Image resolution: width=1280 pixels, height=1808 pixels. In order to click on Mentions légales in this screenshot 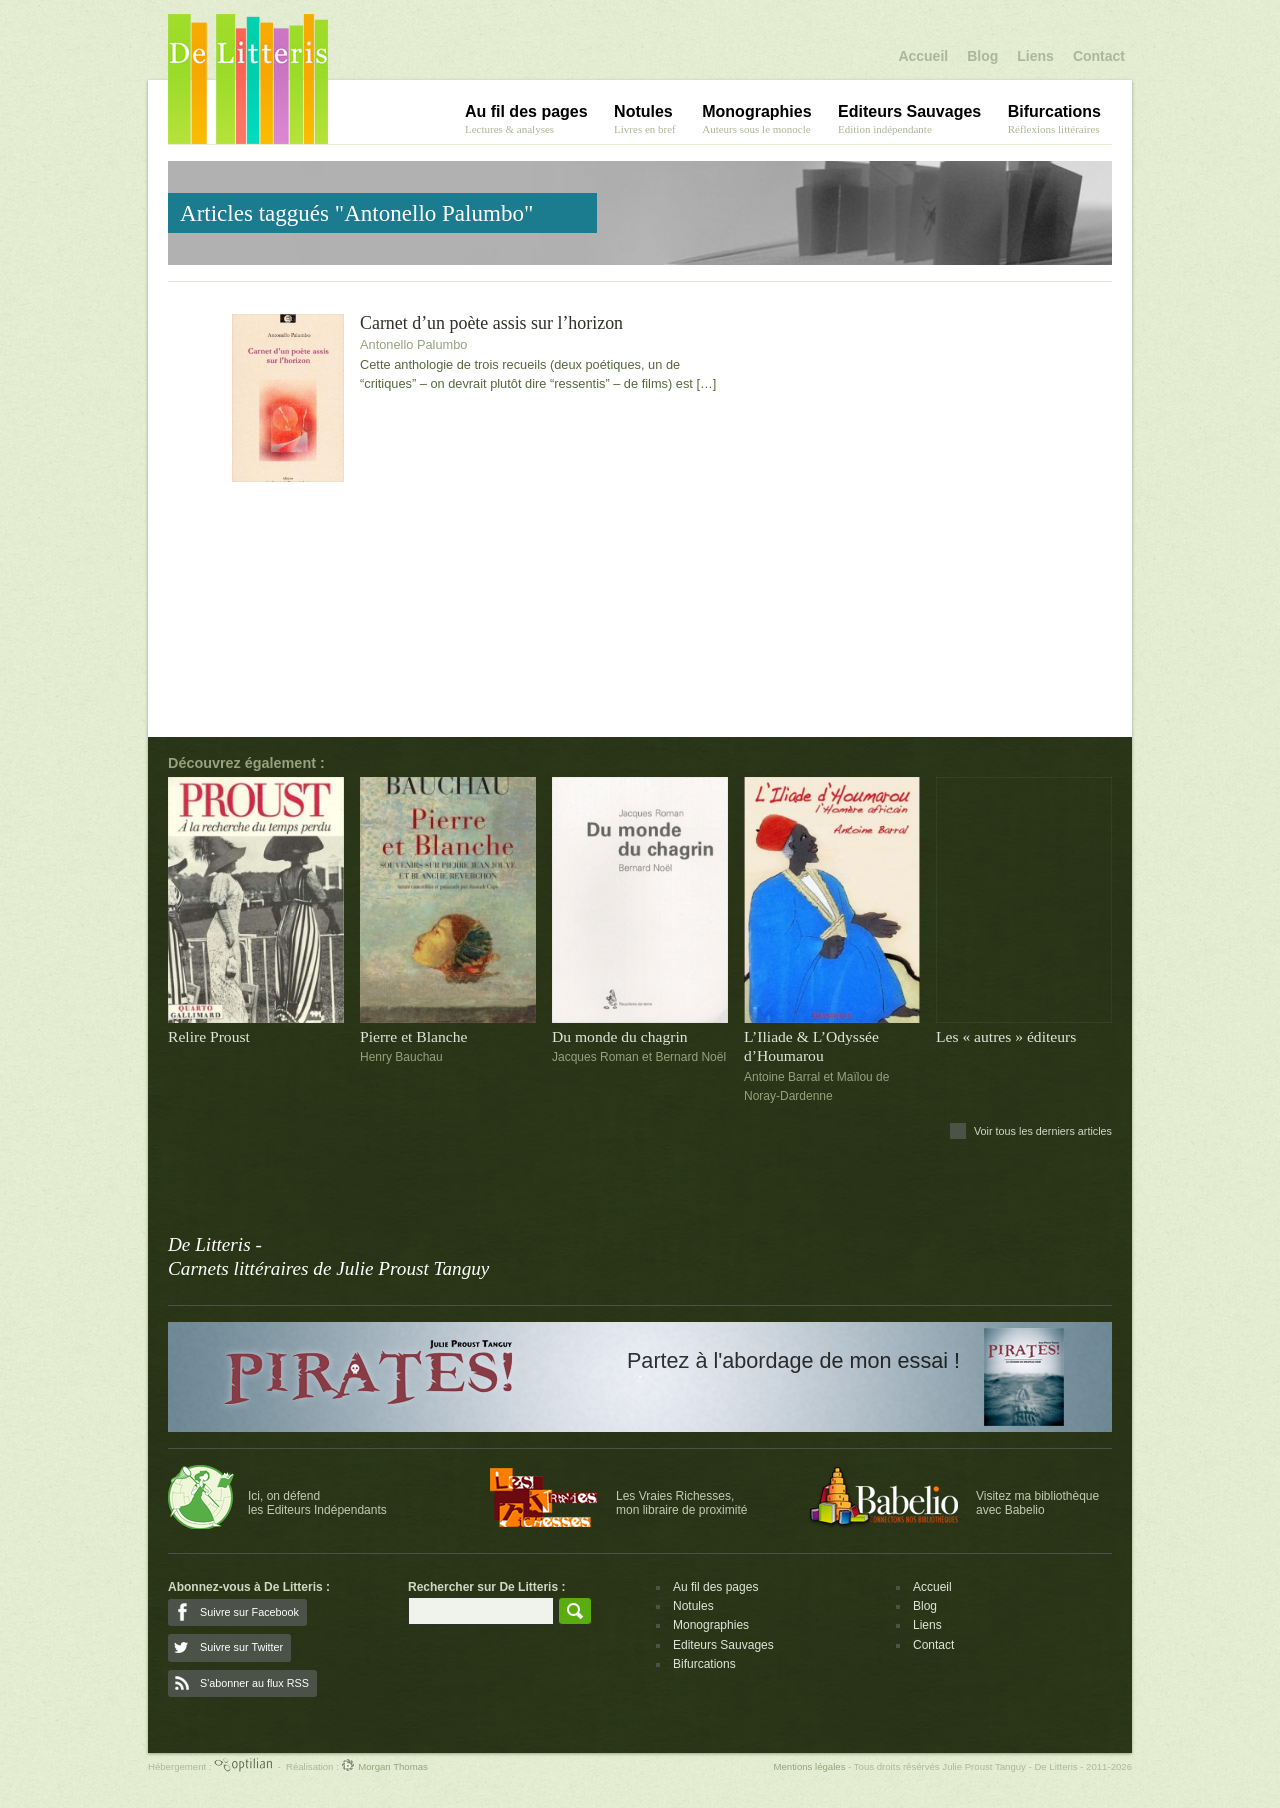, I will do `click(809, 1766)`.